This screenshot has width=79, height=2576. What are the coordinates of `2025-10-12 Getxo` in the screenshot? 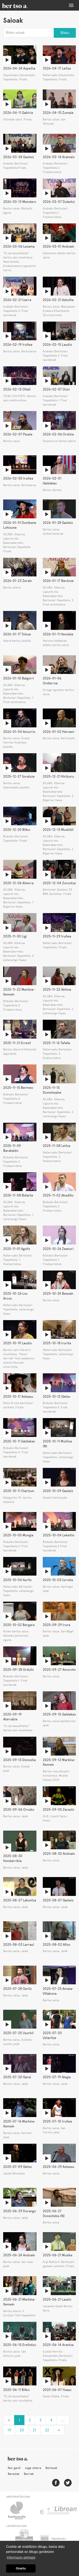 It's located at (56, 1397).